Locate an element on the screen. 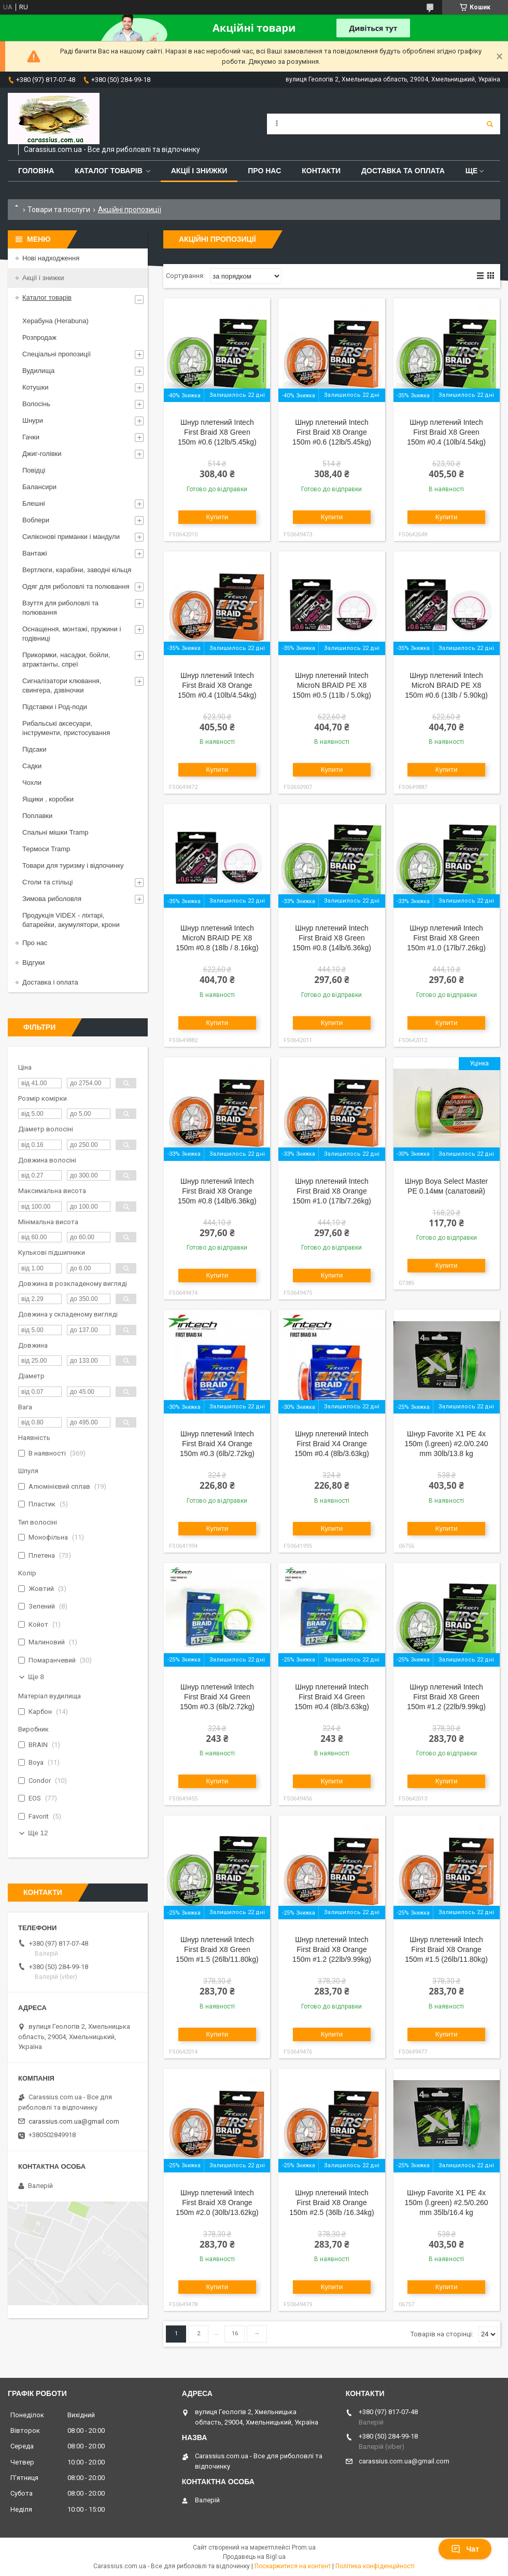 The width and height of the screenshot is (508, 2576). Блешні is located at coordinates (33, 503).